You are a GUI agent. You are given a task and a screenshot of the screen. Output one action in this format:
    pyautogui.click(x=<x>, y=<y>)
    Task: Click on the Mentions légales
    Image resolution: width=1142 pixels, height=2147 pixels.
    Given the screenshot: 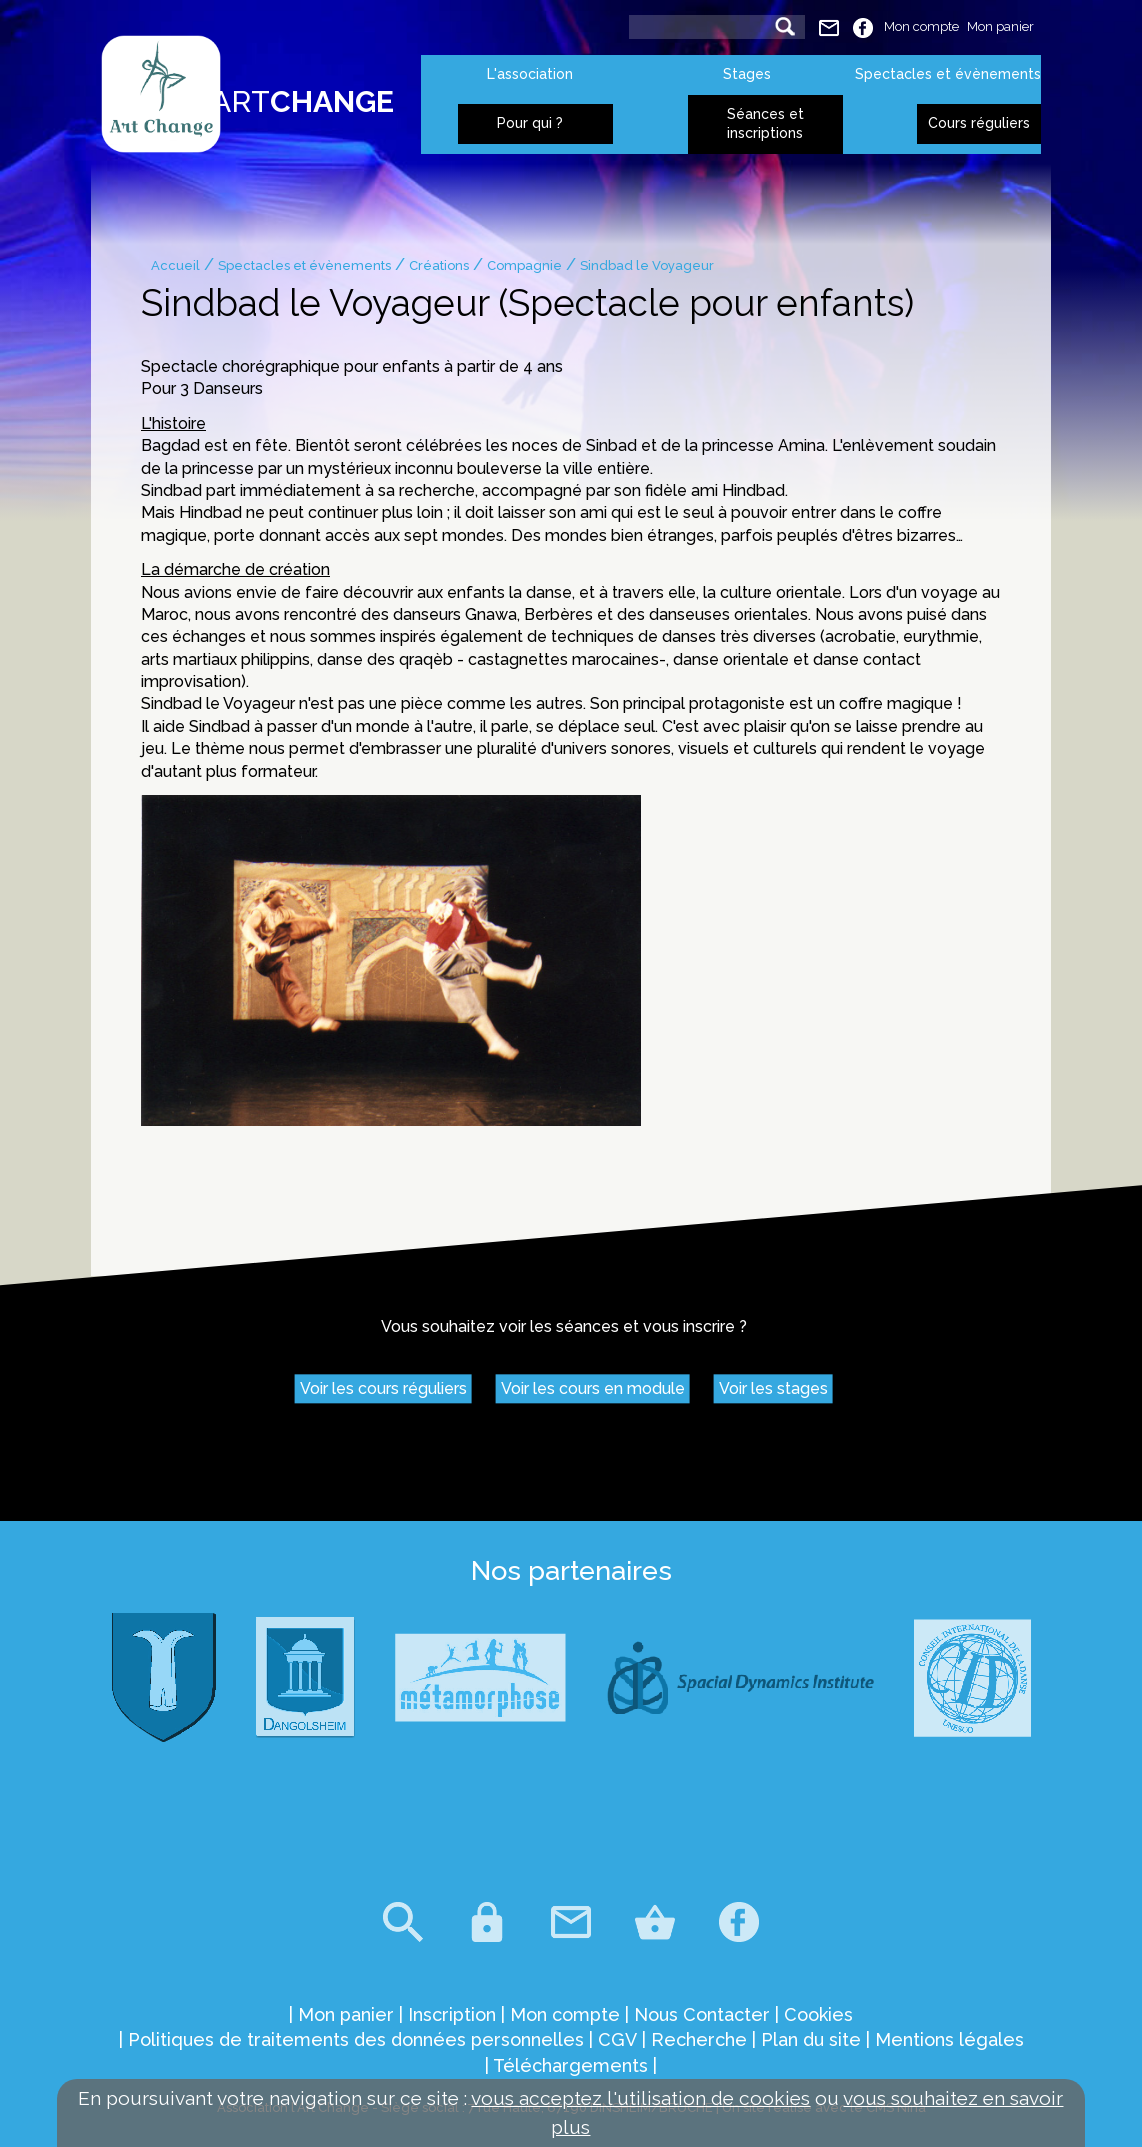 What is the action you would take?
    pyautogui.click(x=949, y=2039)
    